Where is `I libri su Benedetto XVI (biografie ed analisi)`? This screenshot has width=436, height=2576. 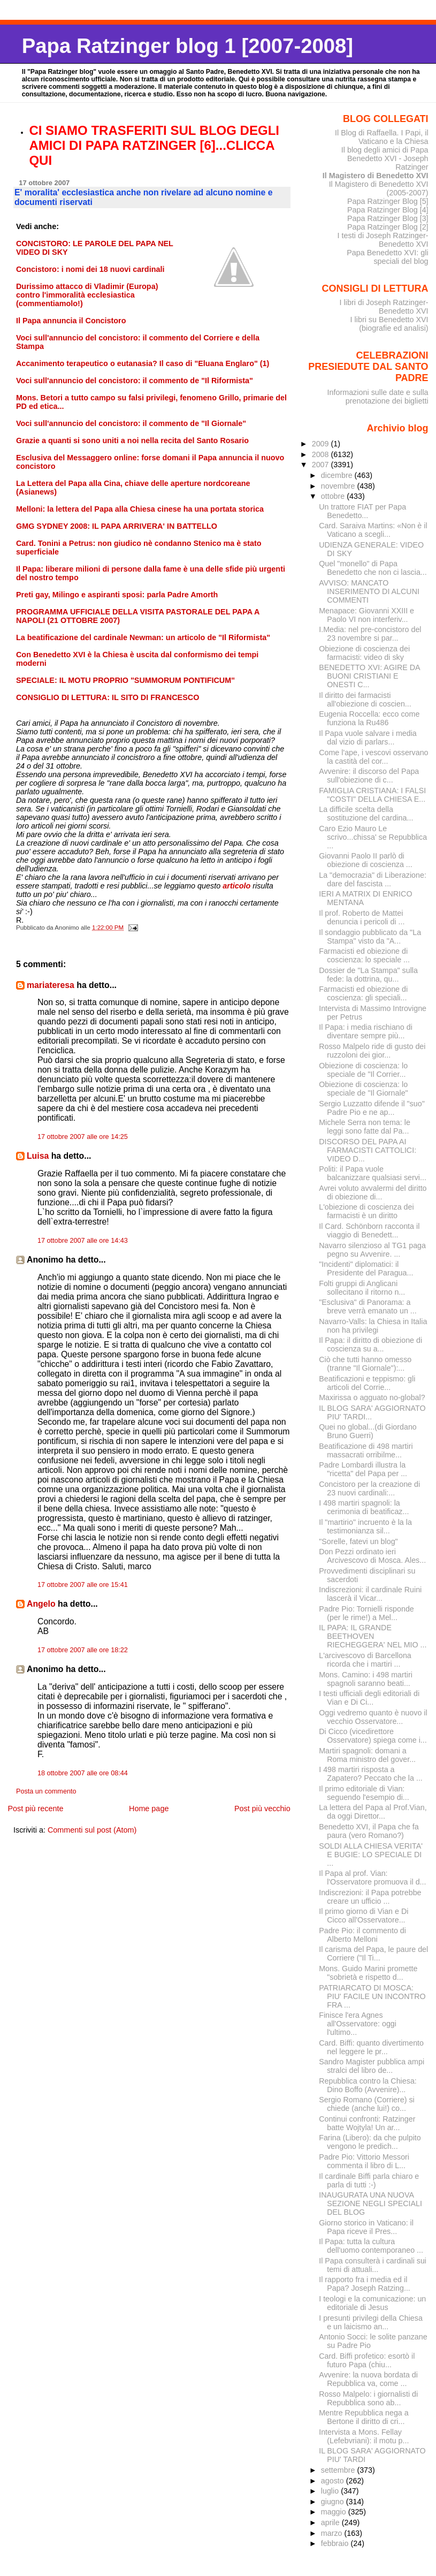 I libri su Benedetto XVI (biografie ed analisi) is located at coordinates (389, 323).